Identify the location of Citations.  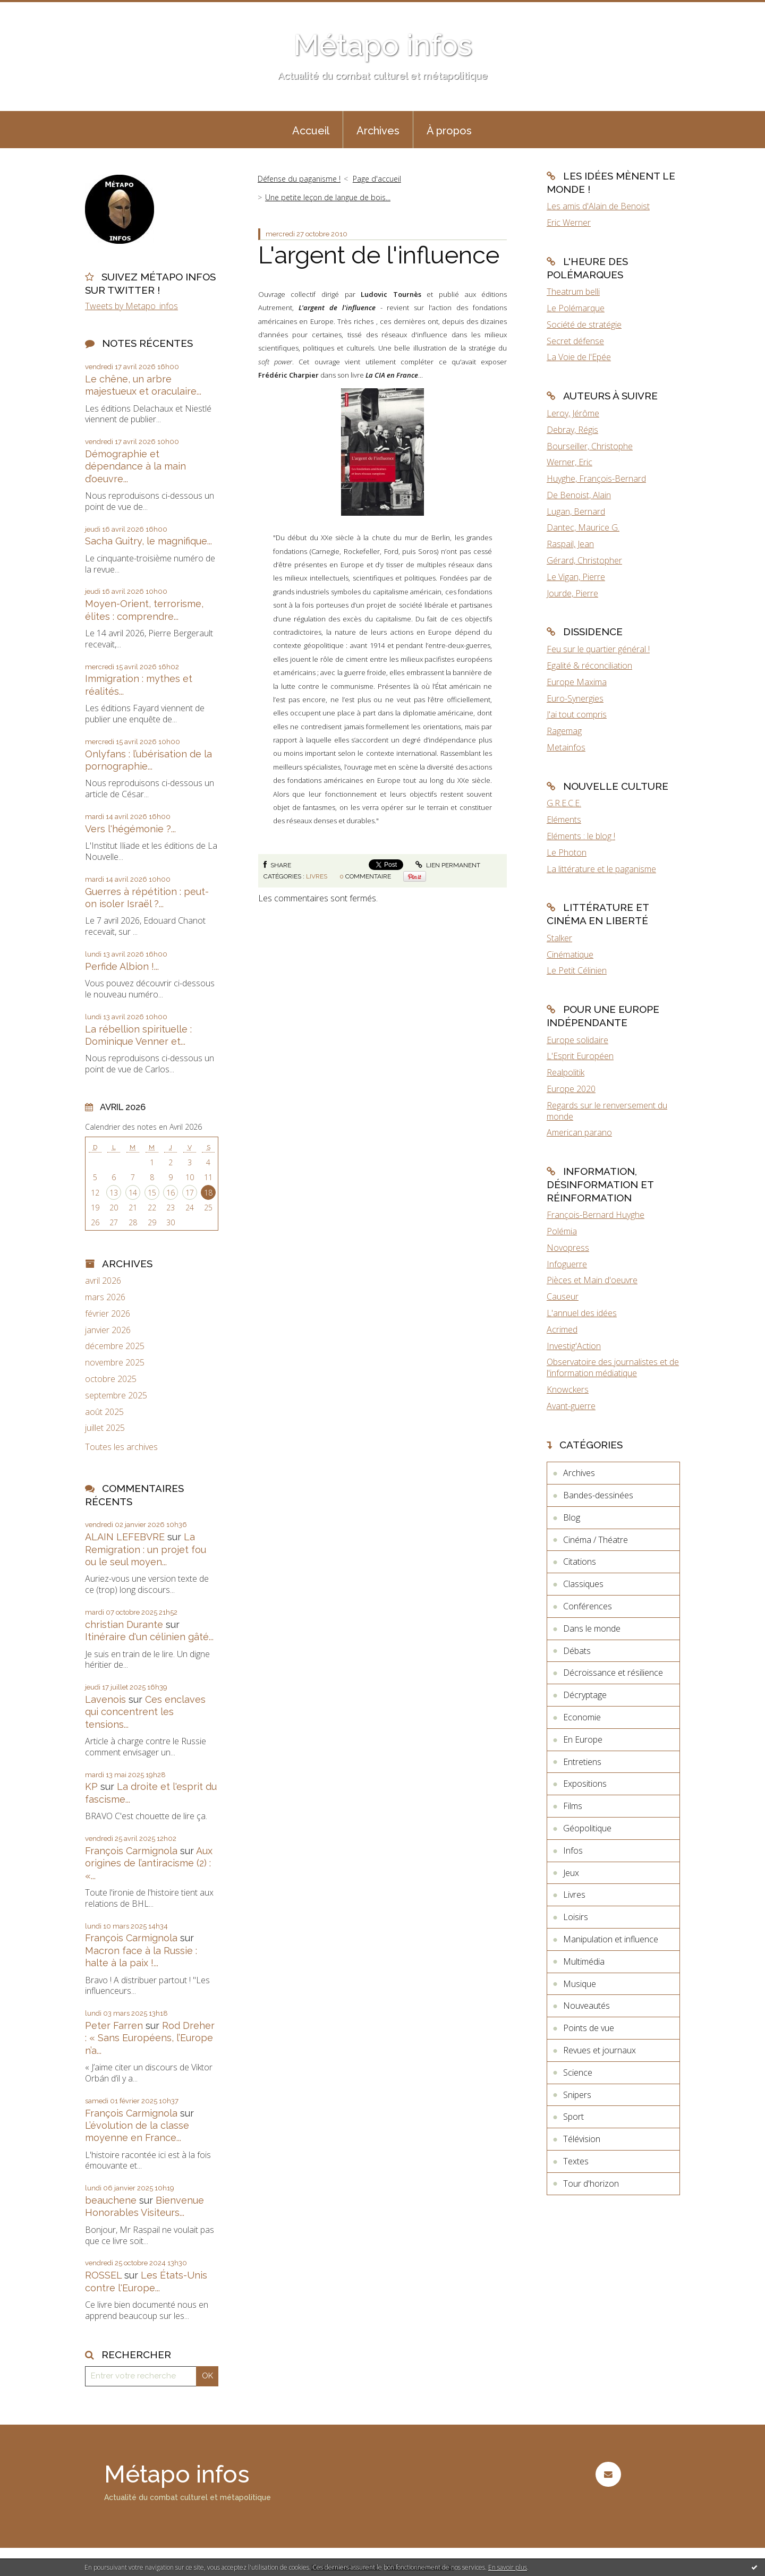
(579, 1561).